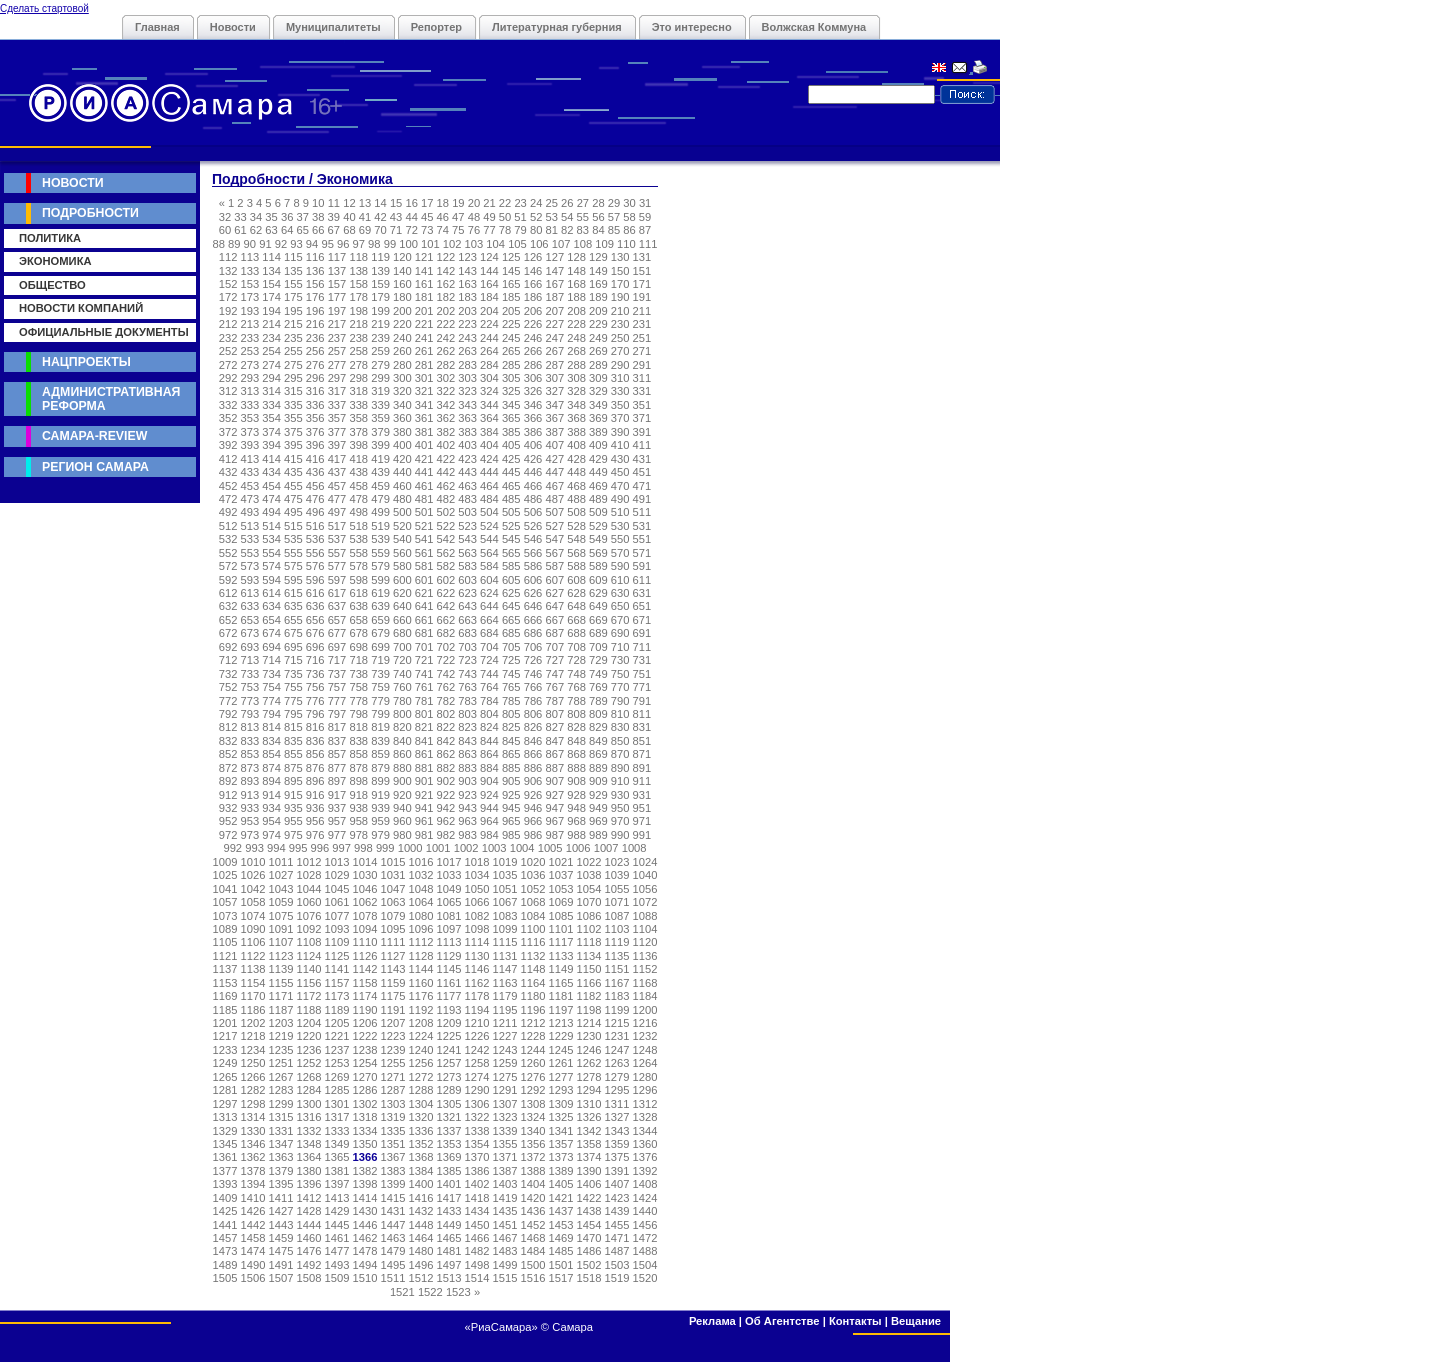 The height and width of the screenshot is (1362, 1440). I want to click on 1004, so click(522, 848).